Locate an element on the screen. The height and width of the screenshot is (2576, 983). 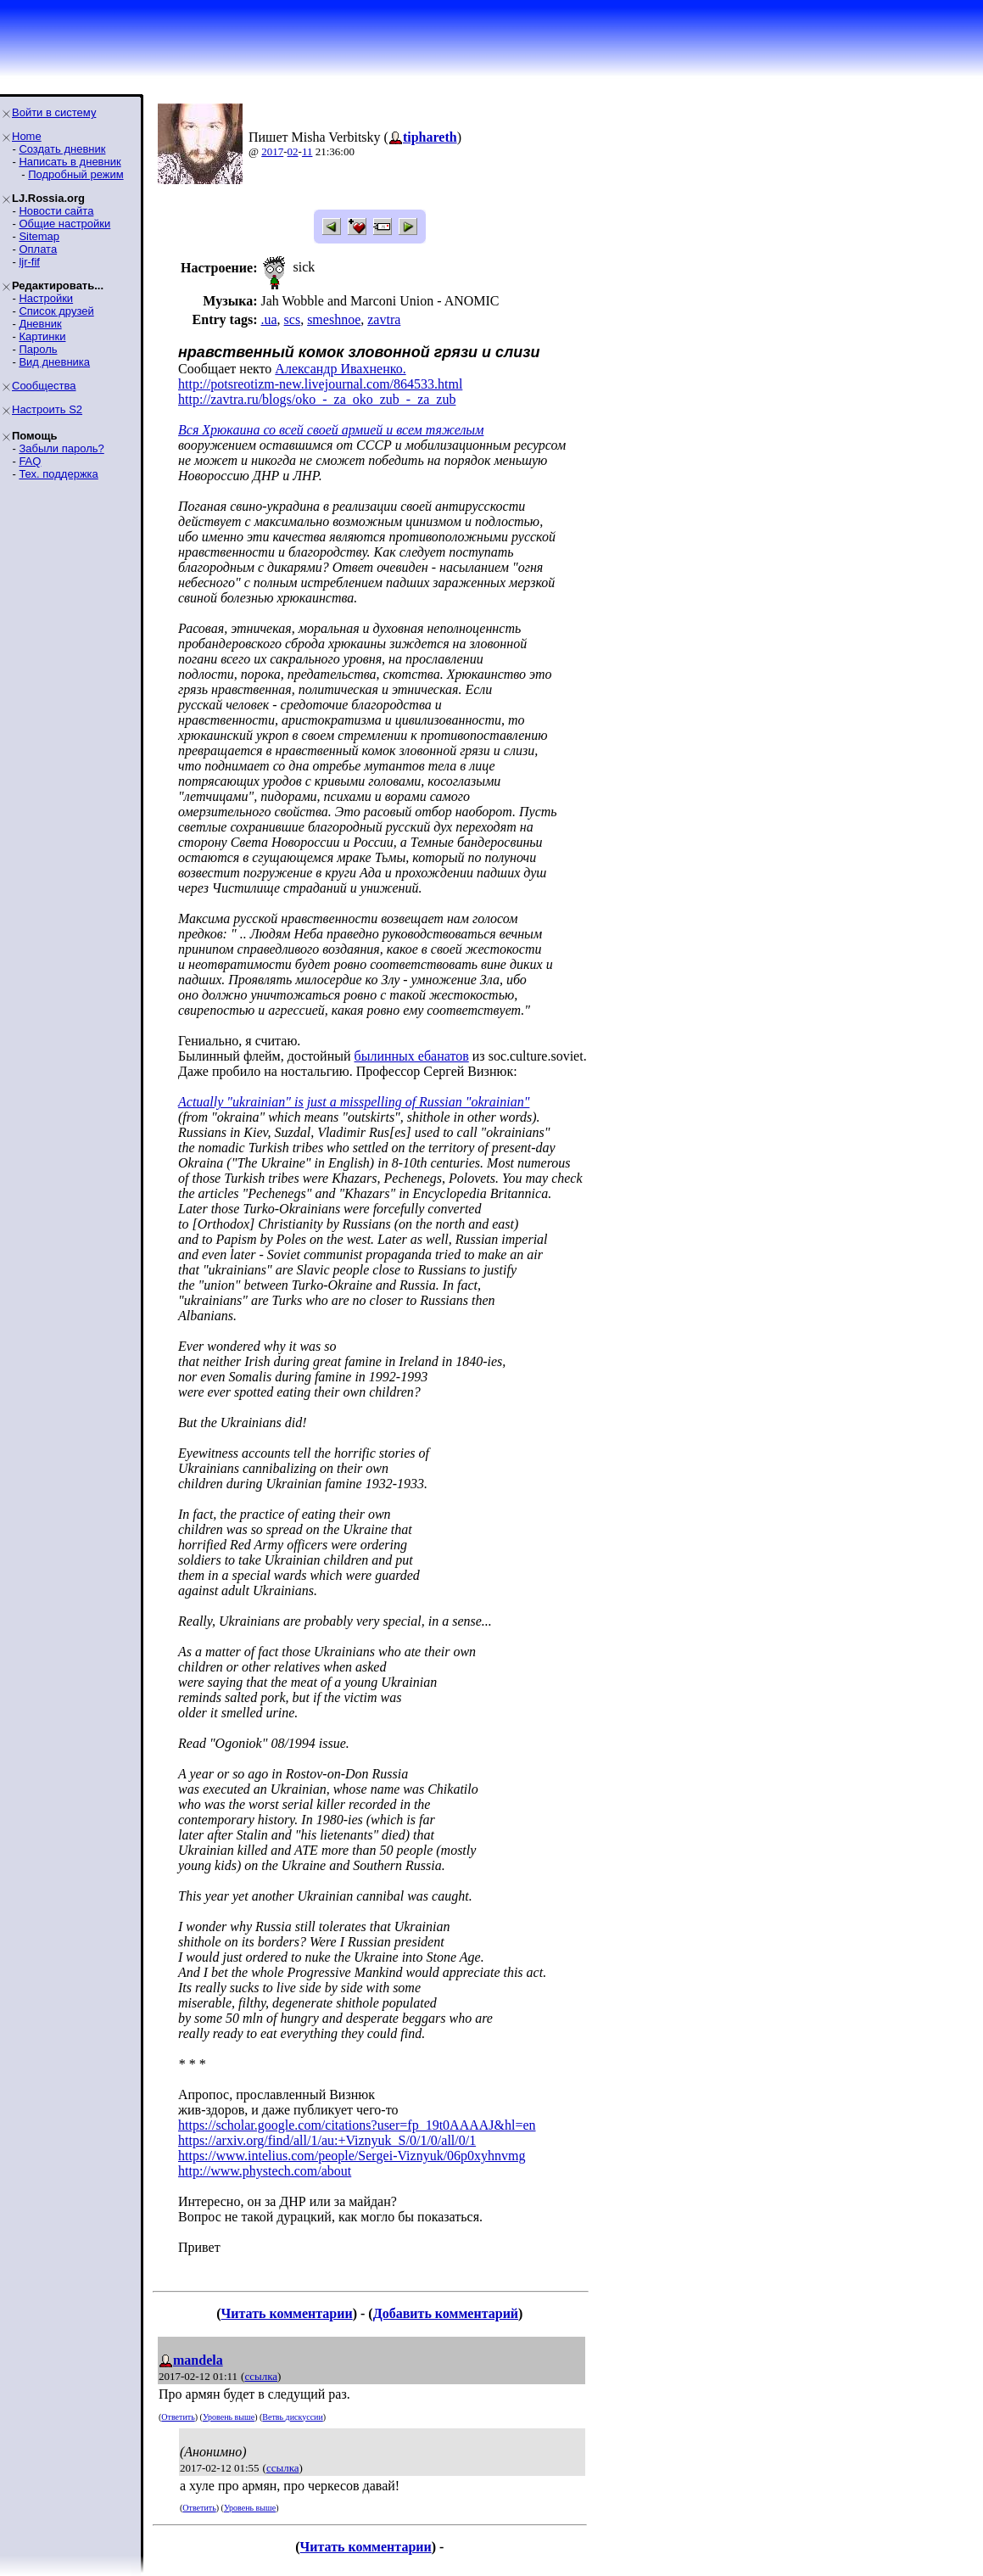
Настройки is located at coordinates (46, 298).